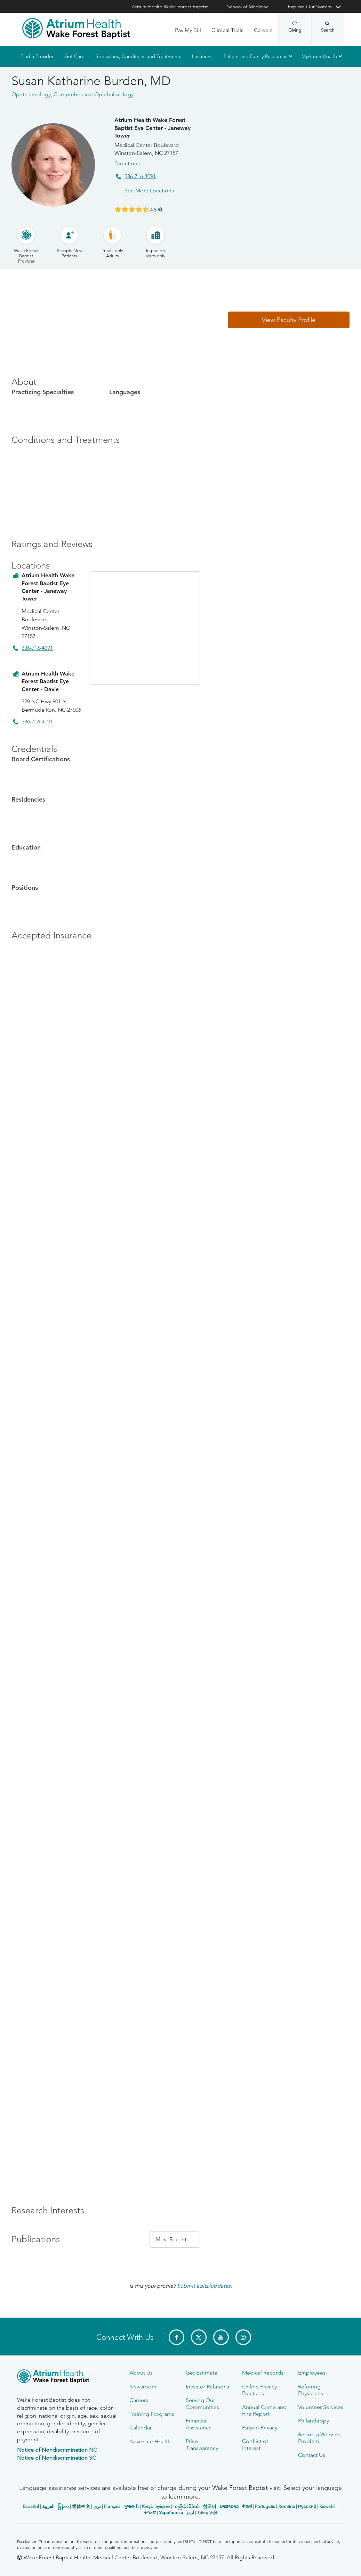 Image resolution: width=361 pixels, height=2576 pixels. I want to click on Patient Privacy, so click(259, 2427).